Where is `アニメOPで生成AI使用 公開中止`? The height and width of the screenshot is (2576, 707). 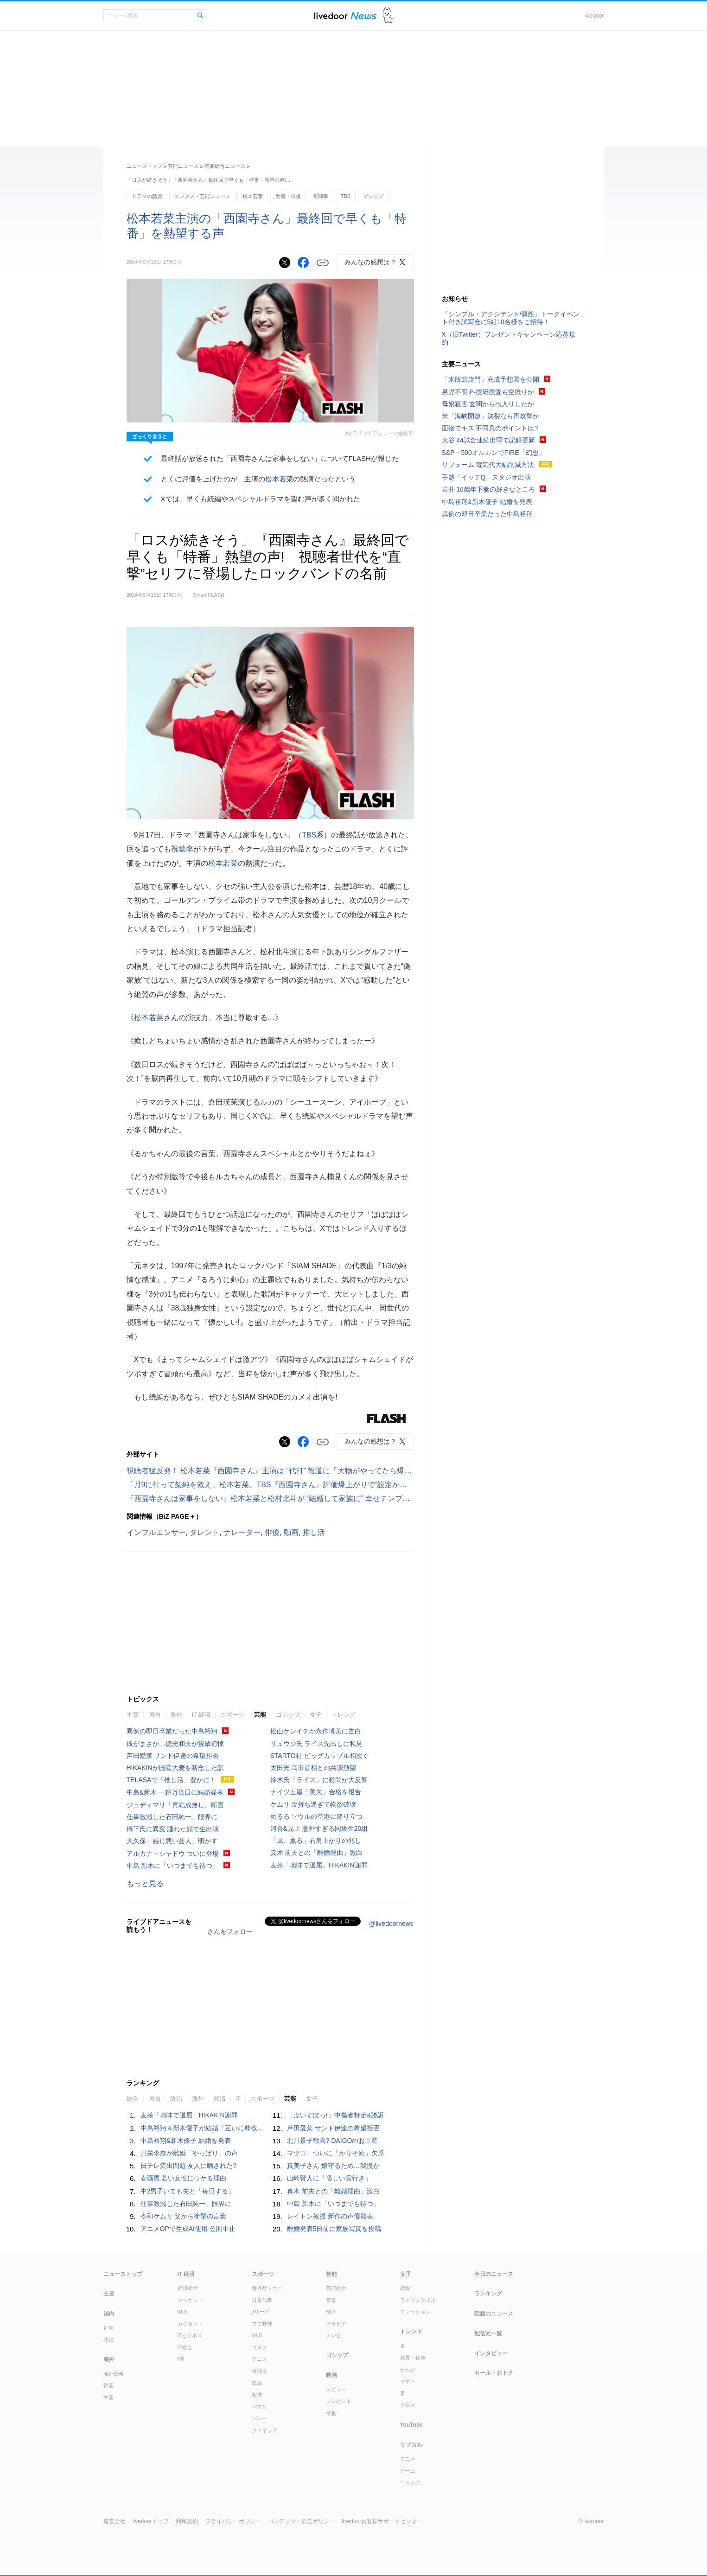
アニメOPで生成AI使用 公開中止 is located at coordinates (188, 2228).